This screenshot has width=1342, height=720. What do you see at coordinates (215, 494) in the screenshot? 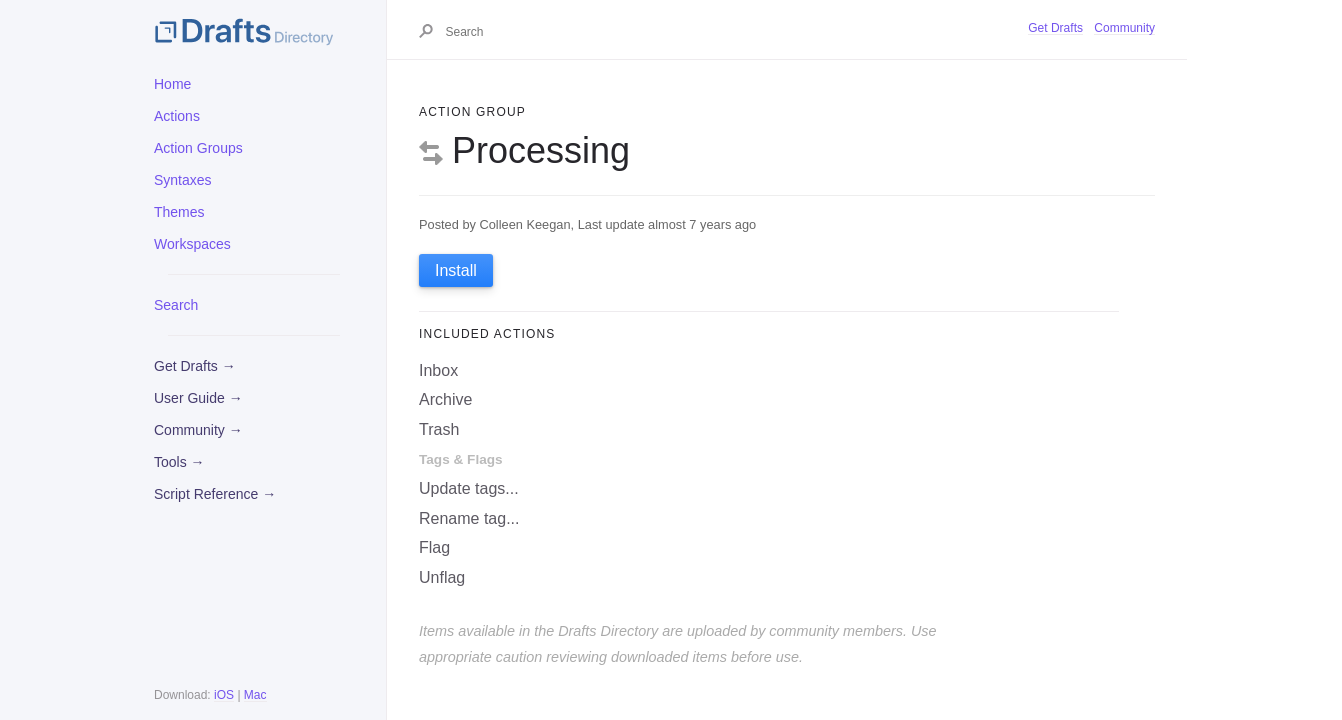
I see `Script Reference →` at bounding box center [215, 494].